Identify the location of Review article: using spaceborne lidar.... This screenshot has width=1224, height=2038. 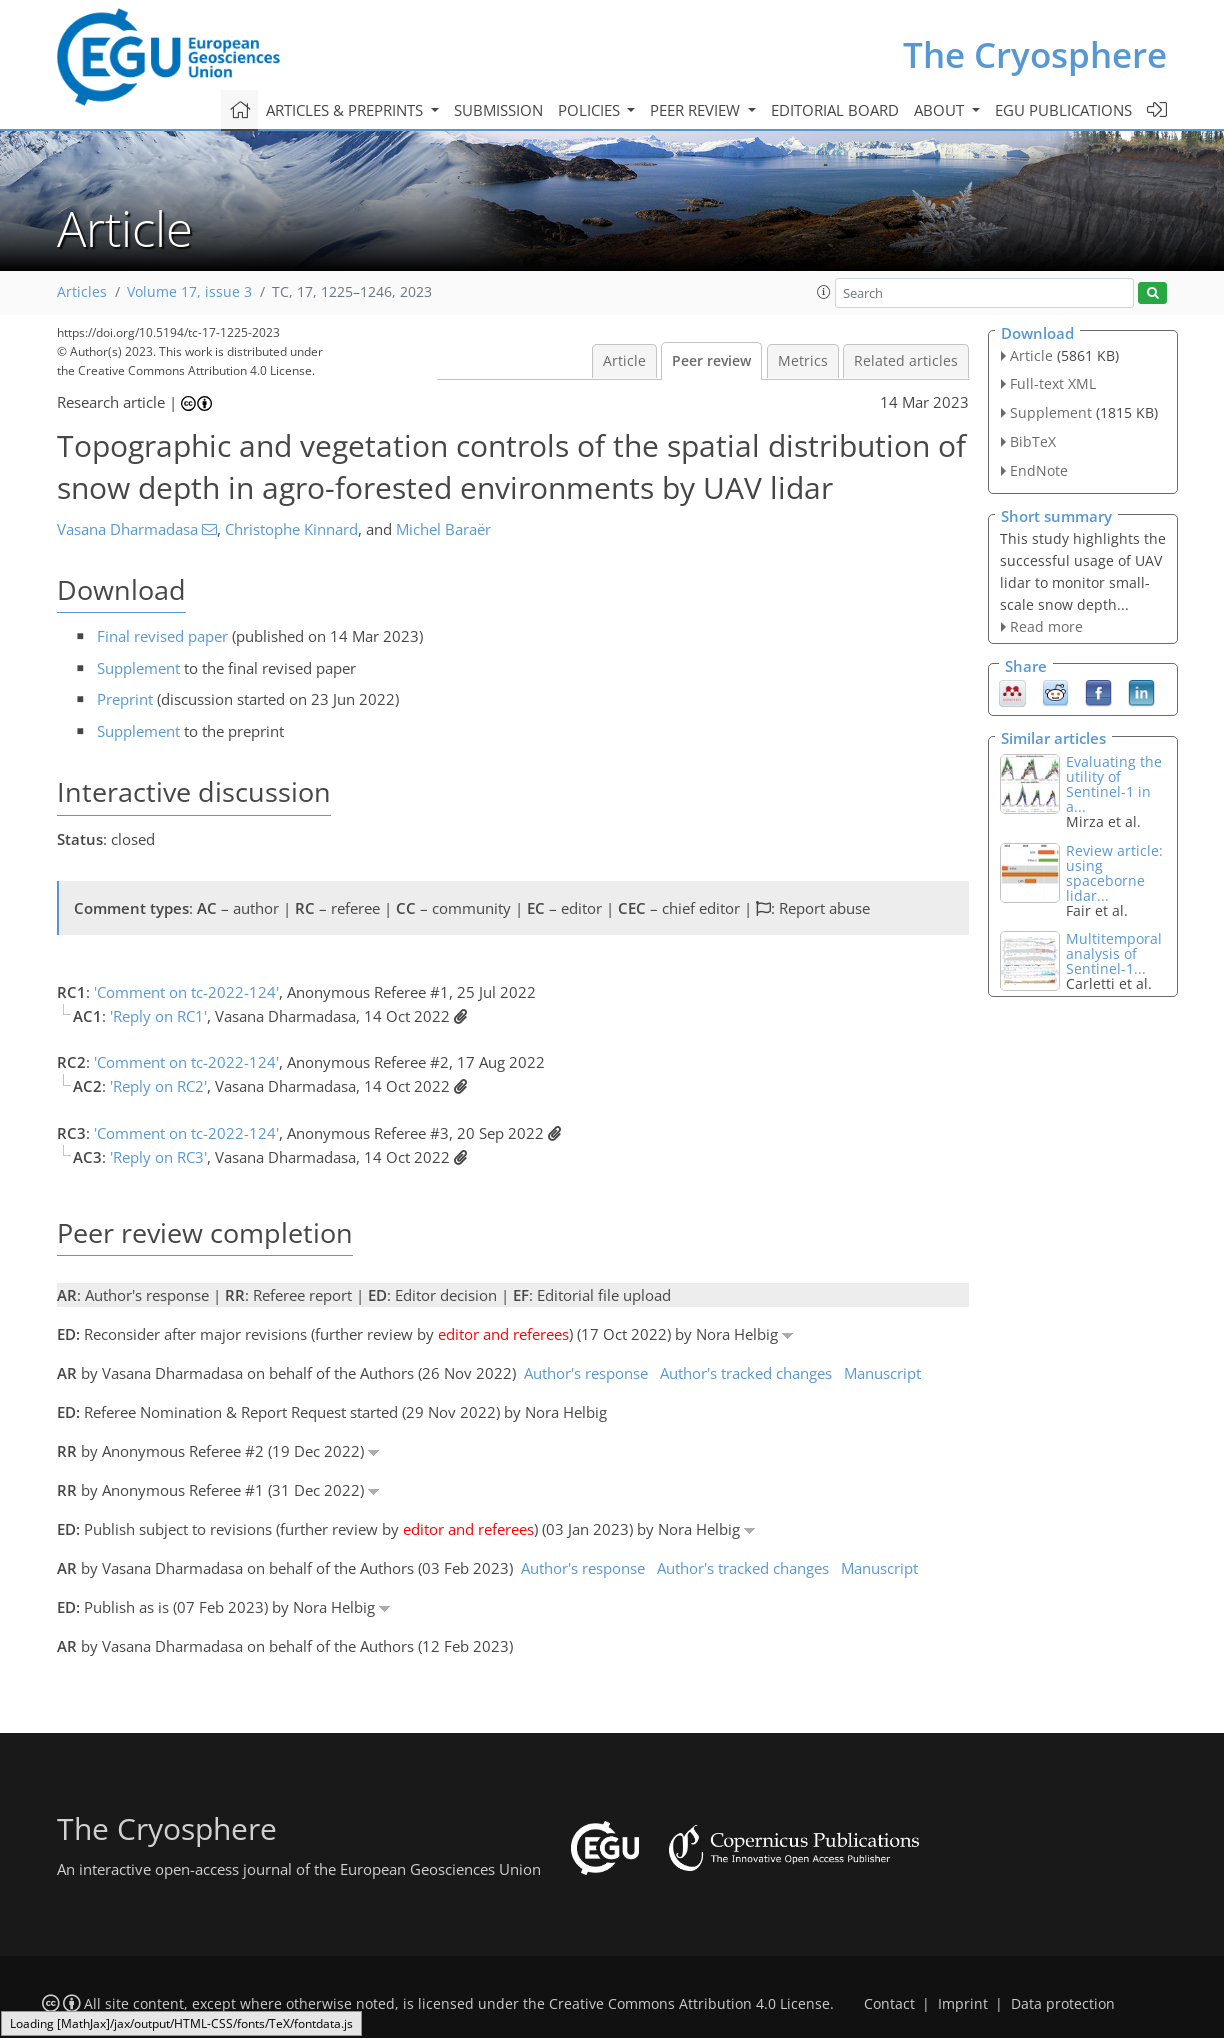
(1114, 873).